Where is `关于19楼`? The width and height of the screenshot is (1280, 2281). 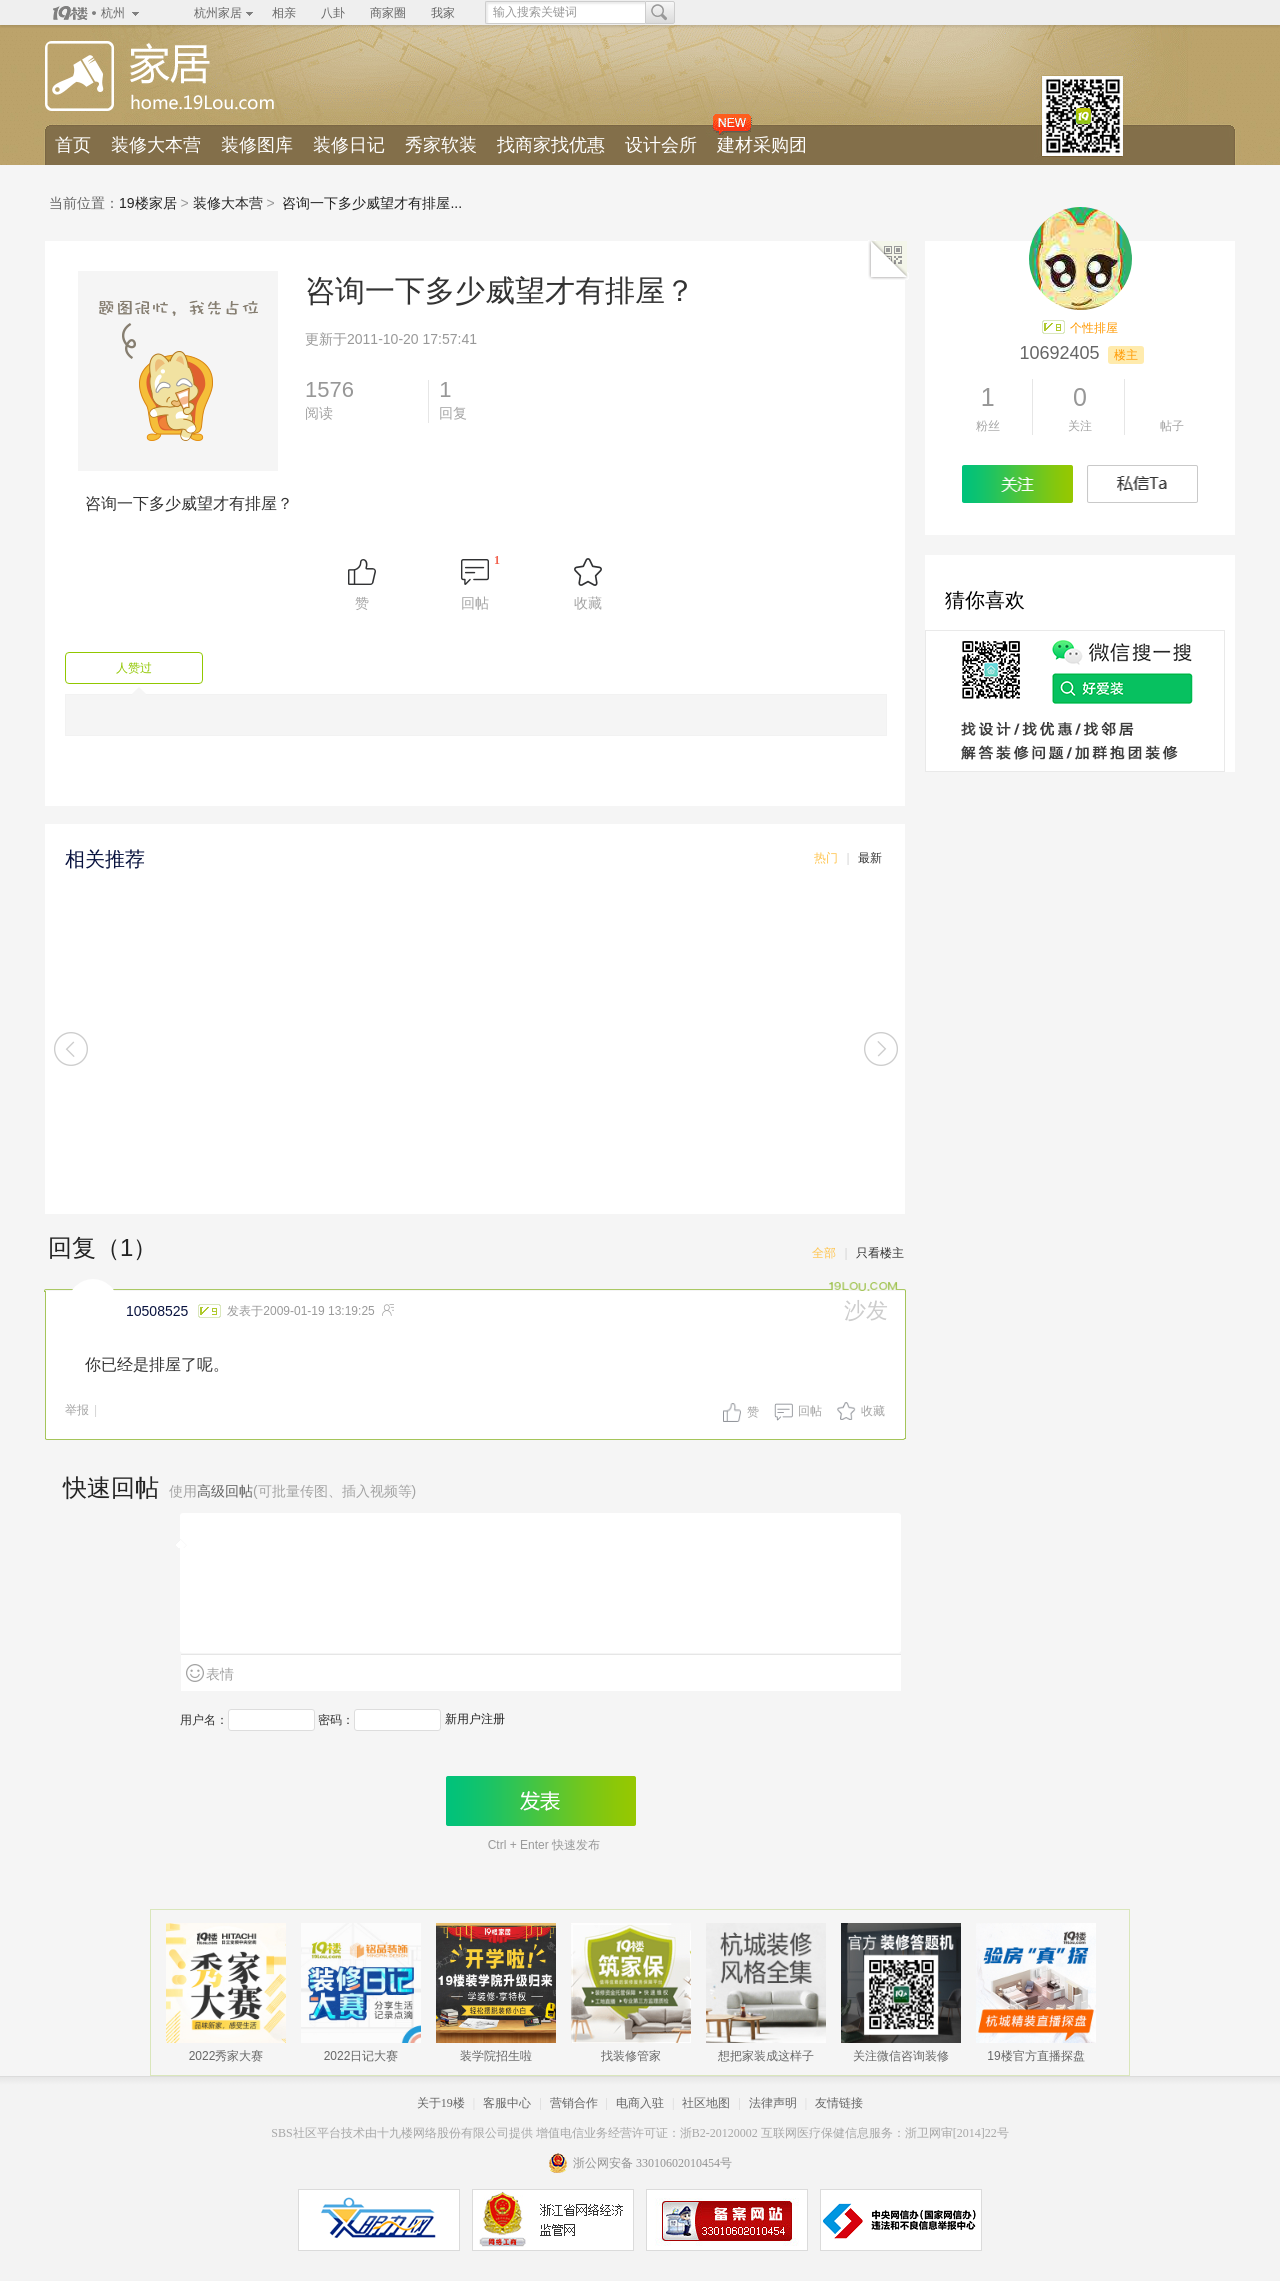 关于19楼 is located at coordinates (441, 2103).